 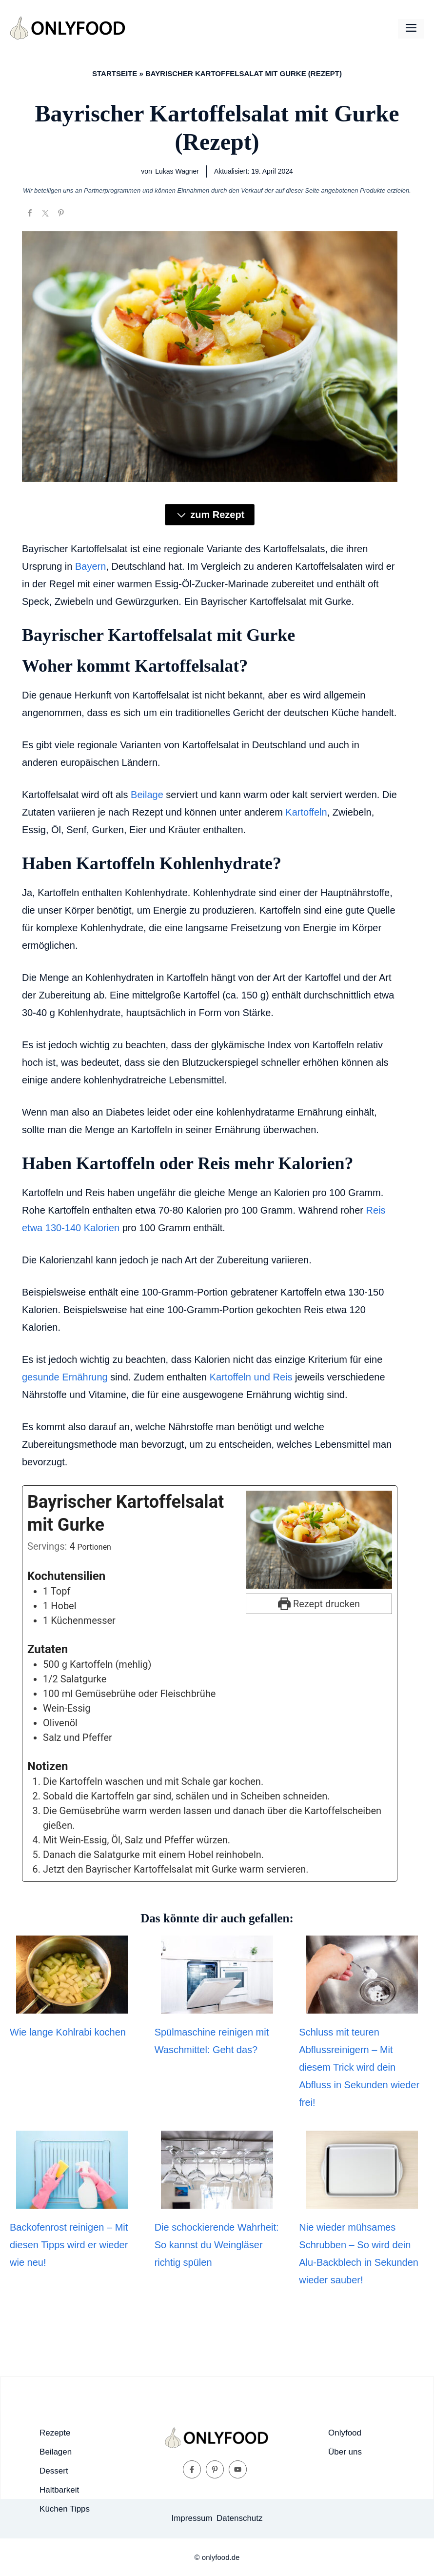 I want to click on Bayern, so click(x=90, y=566).